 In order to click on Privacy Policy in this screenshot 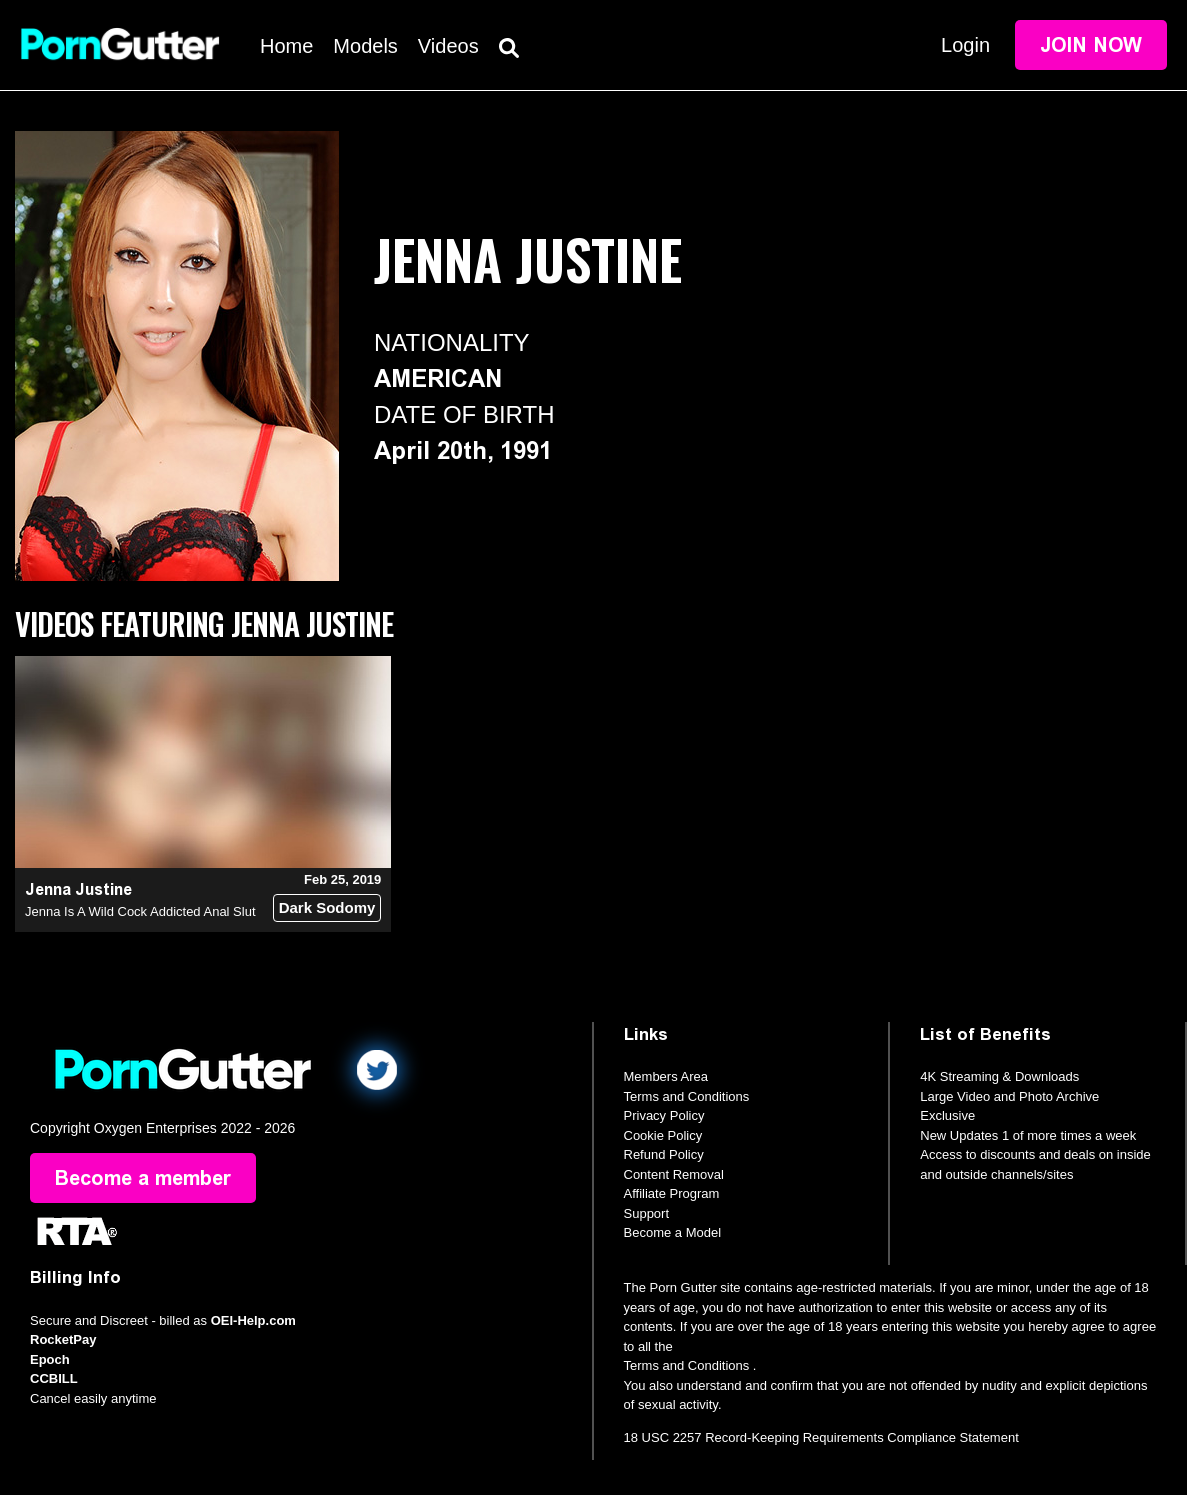, I will do `click(664, 1115)`.